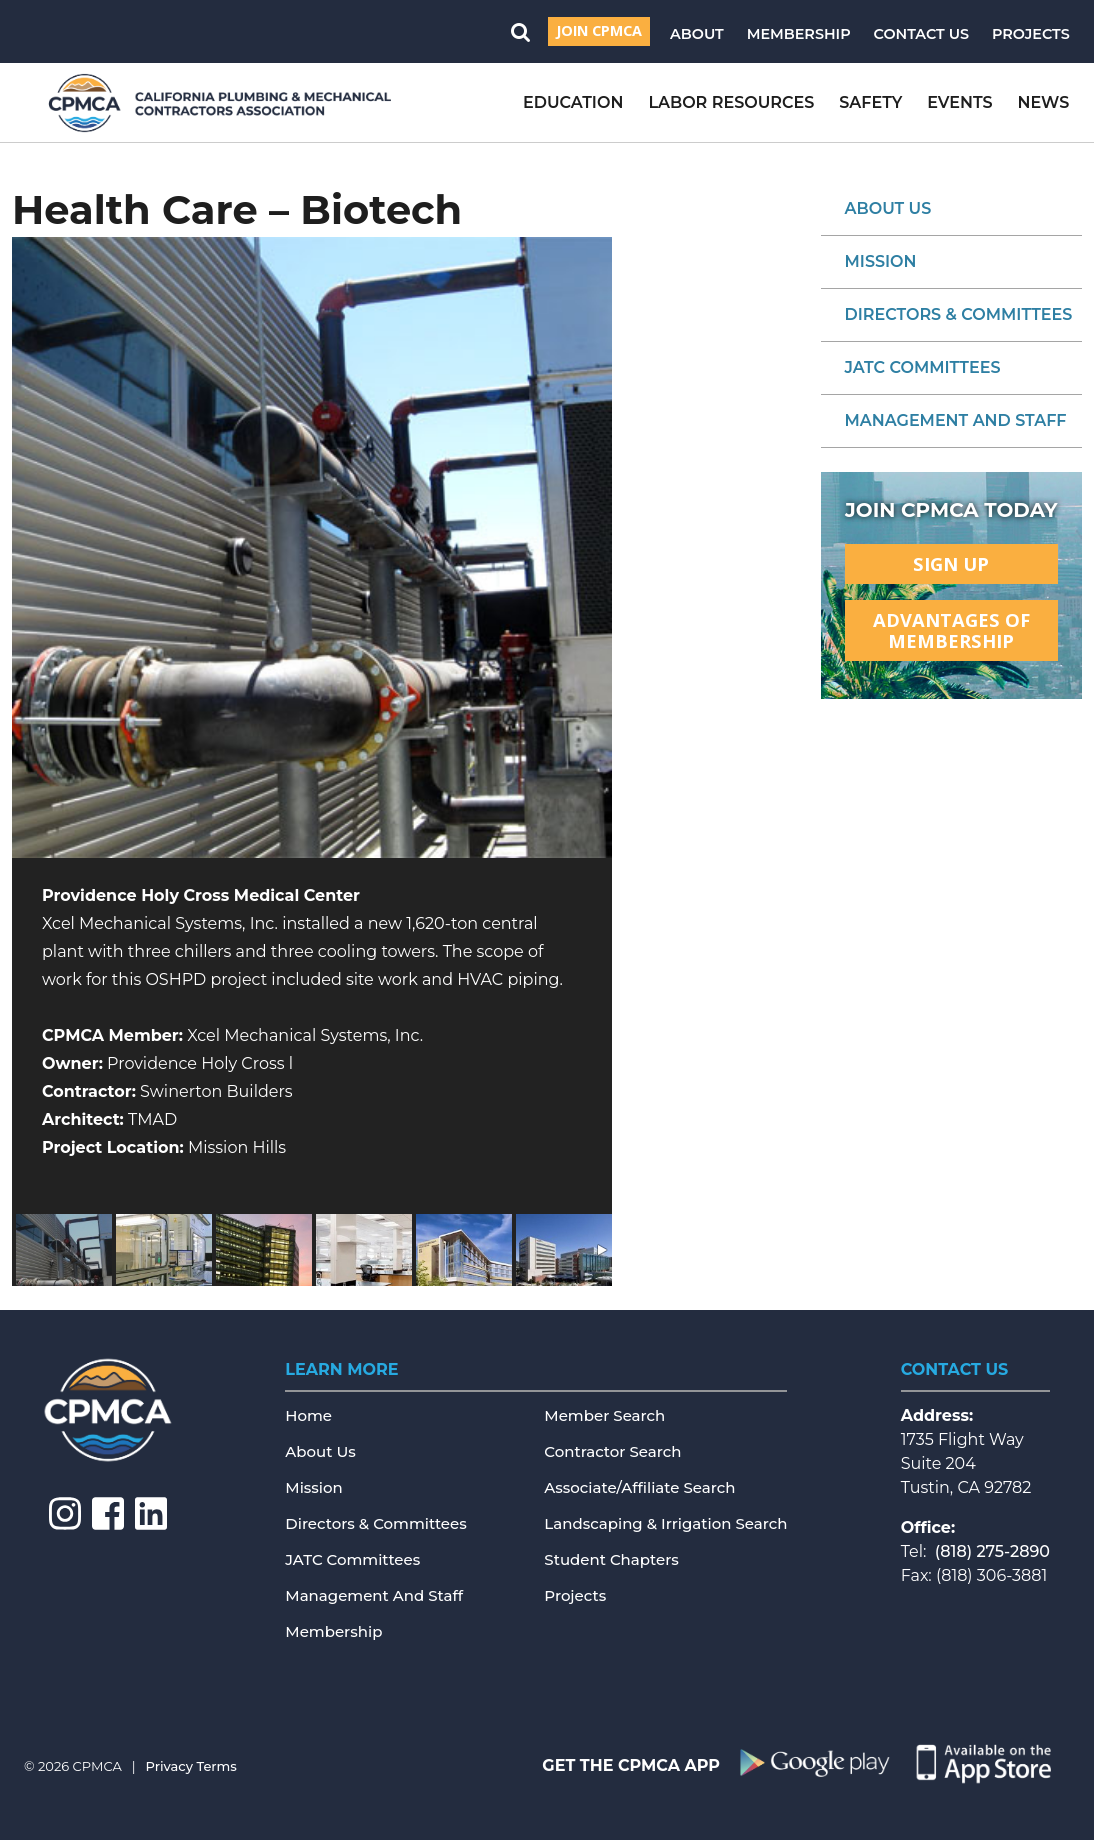 This screenshot has width=1094, height=1840. What do you see at coordinates (1031, 34) in the screenshot?
I see `Projects` at bounding box center [1031, 34].